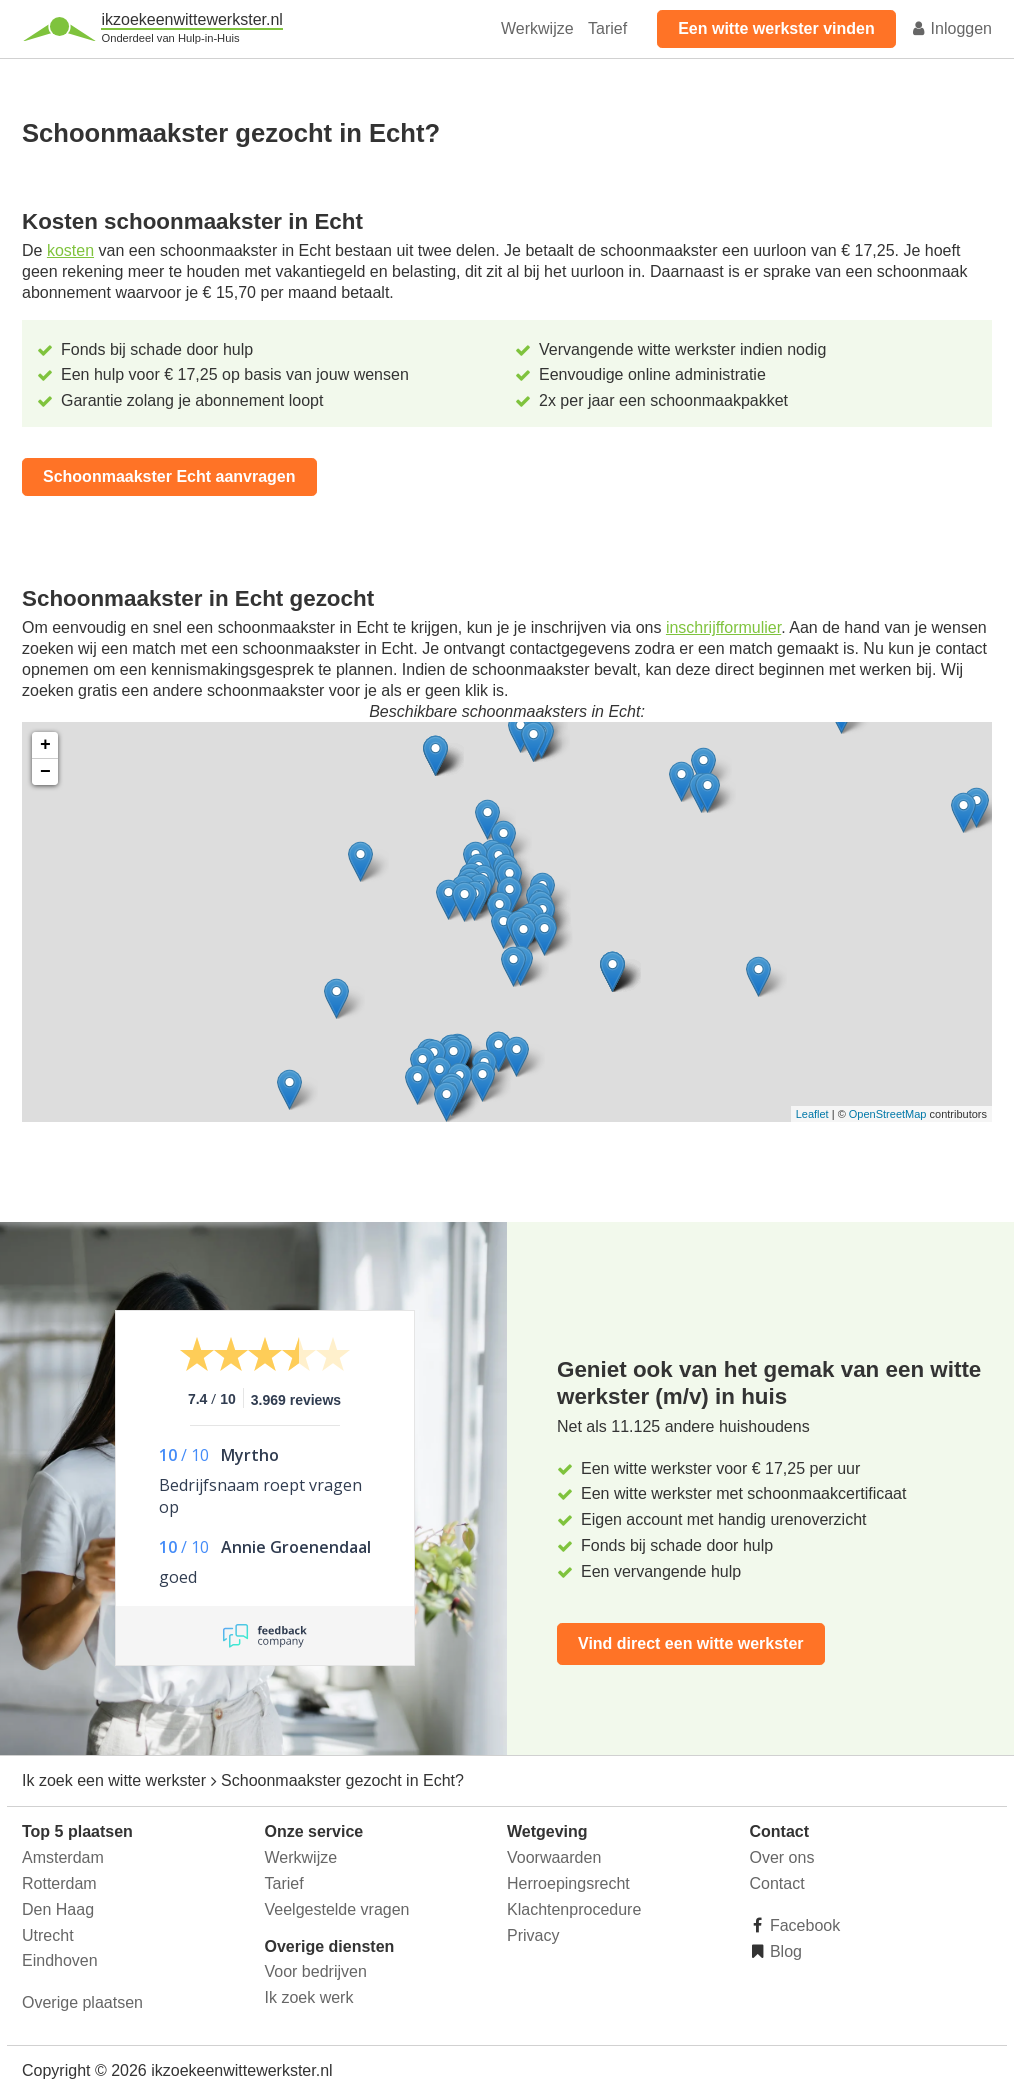 This screenshot has height=2097, width=1014. Describe the element at coordinates (776, 28) in the screenshot. I see `Een witte werkster vinden` at that location.